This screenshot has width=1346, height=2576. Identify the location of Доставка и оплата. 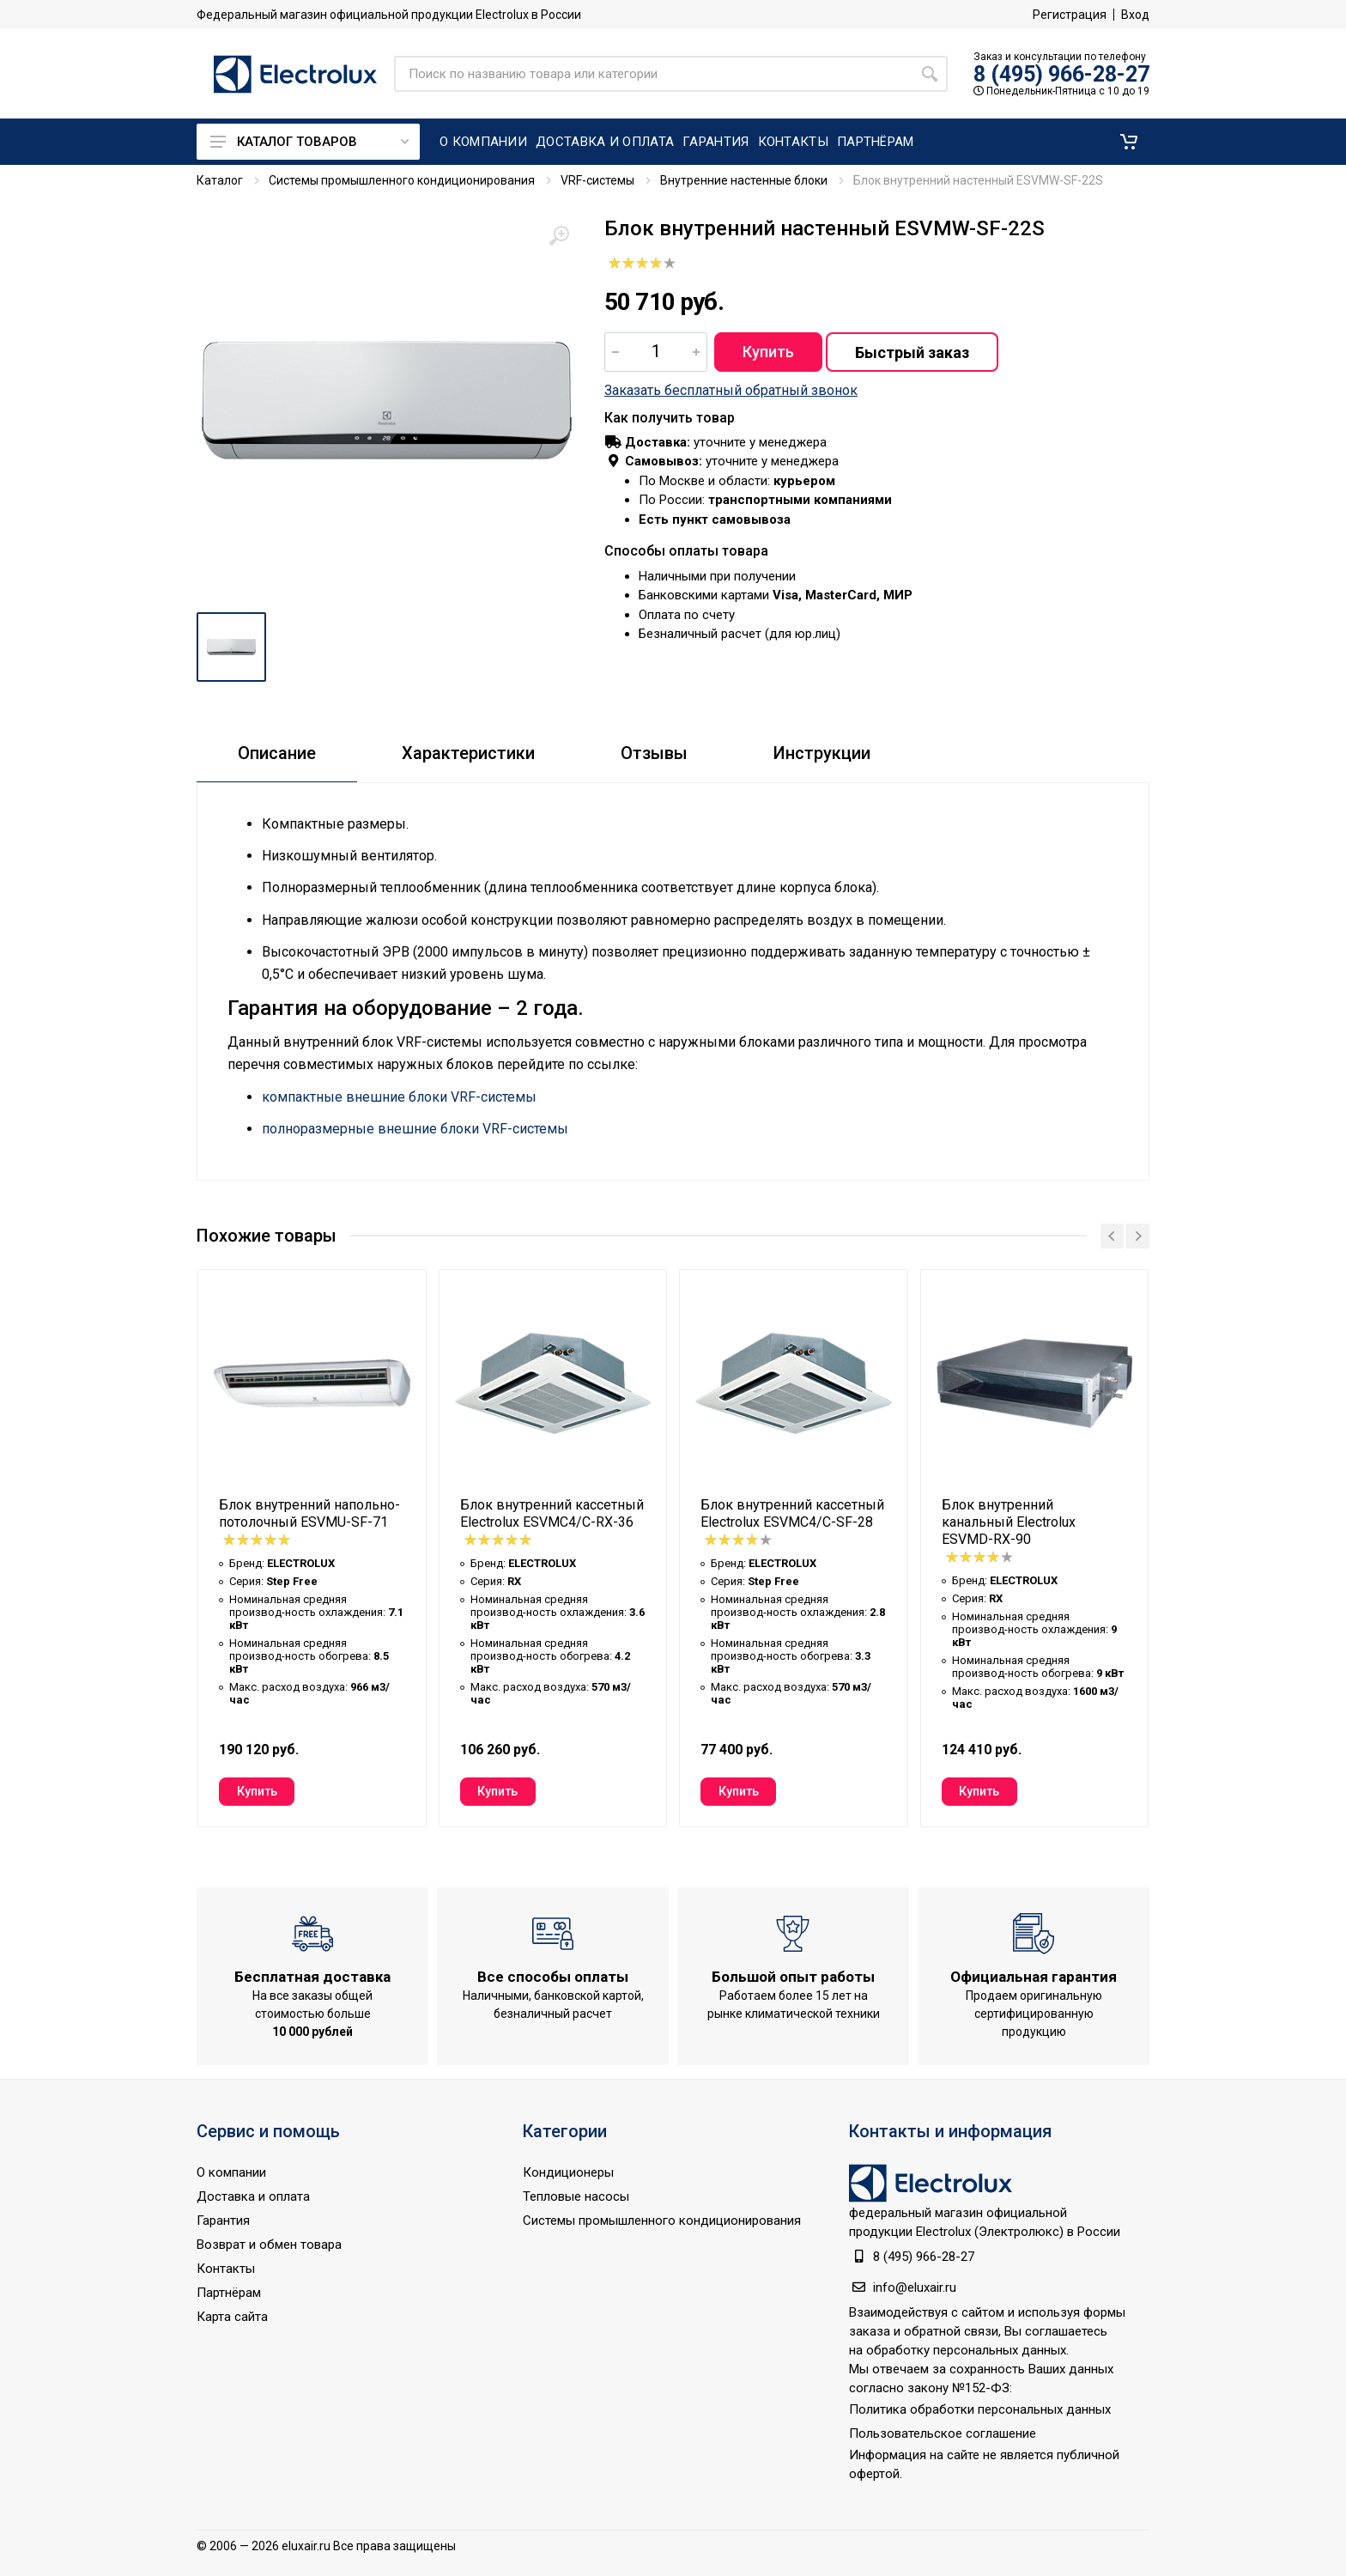
(253, 2196).